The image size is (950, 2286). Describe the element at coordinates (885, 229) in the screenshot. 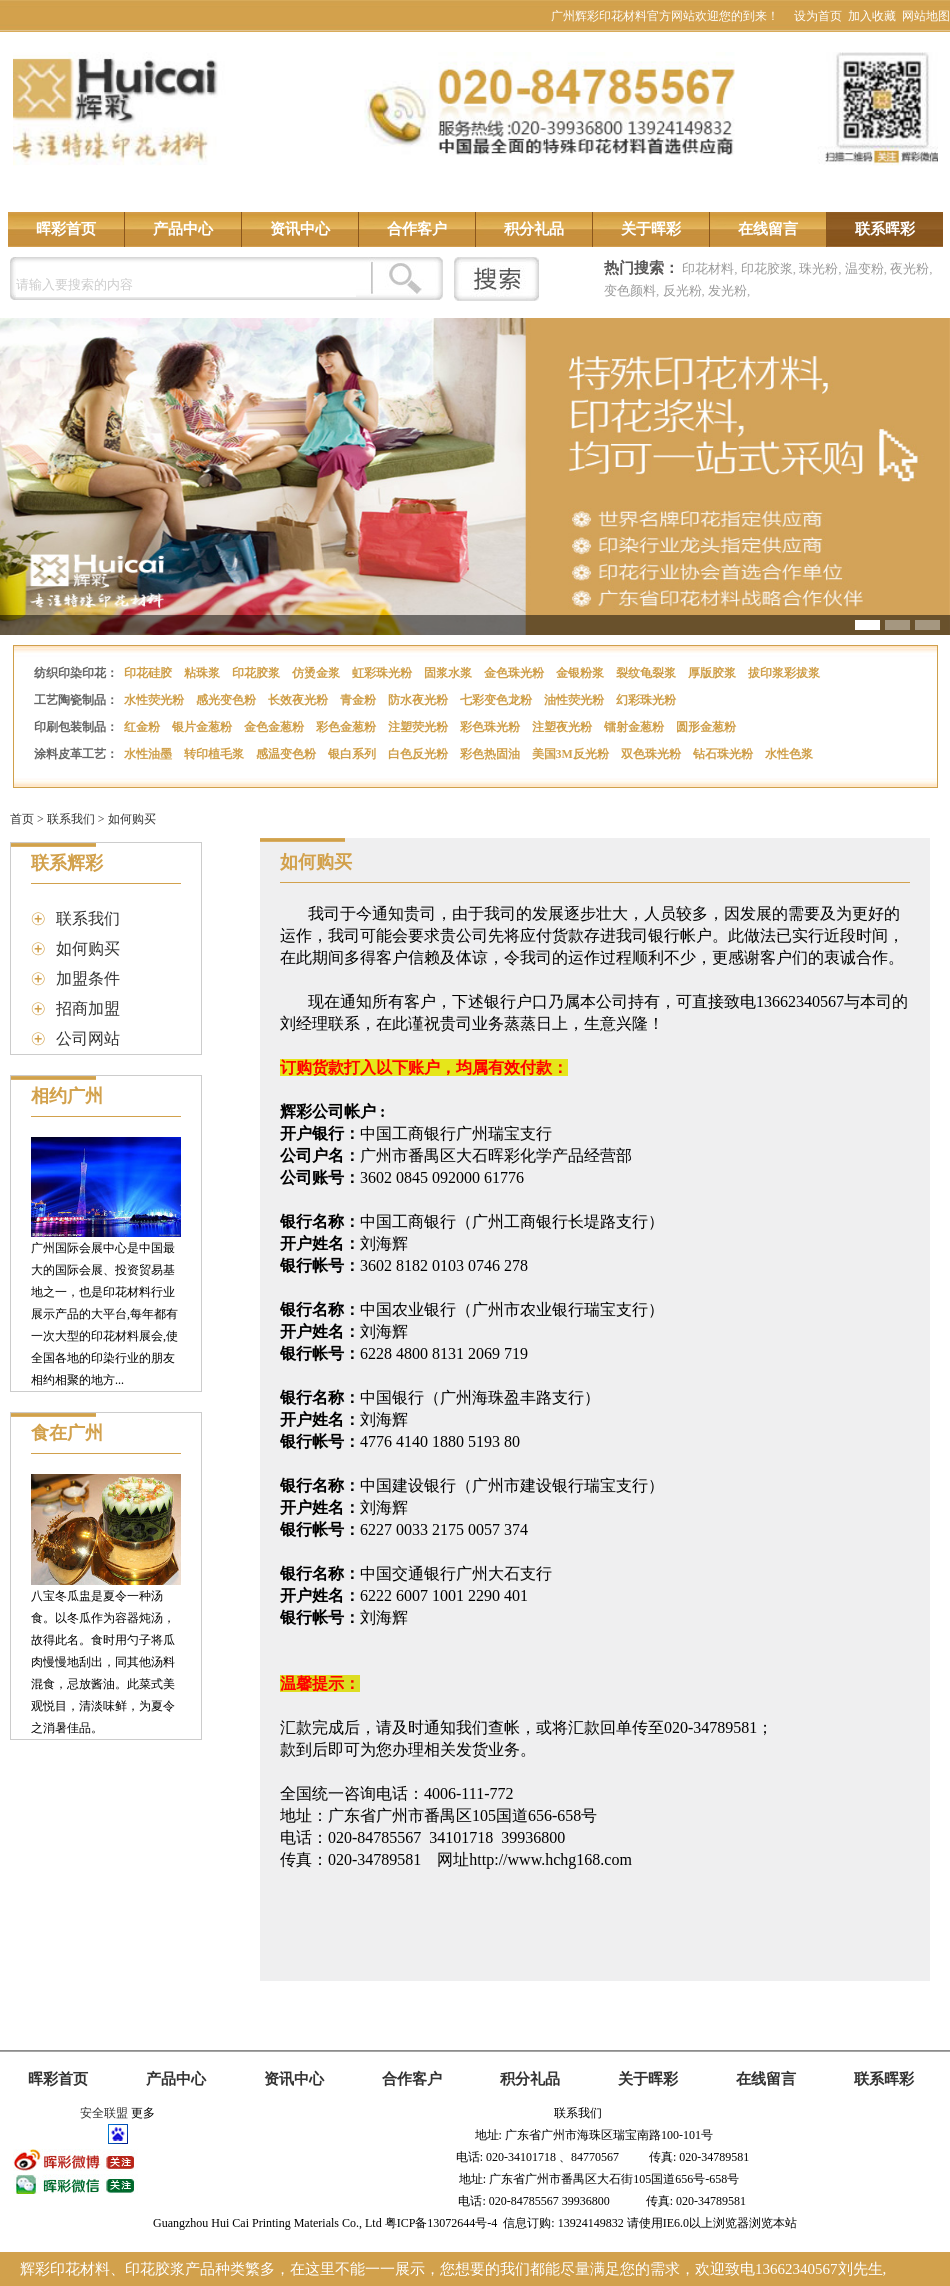

I see `联系晖彩` at that location.